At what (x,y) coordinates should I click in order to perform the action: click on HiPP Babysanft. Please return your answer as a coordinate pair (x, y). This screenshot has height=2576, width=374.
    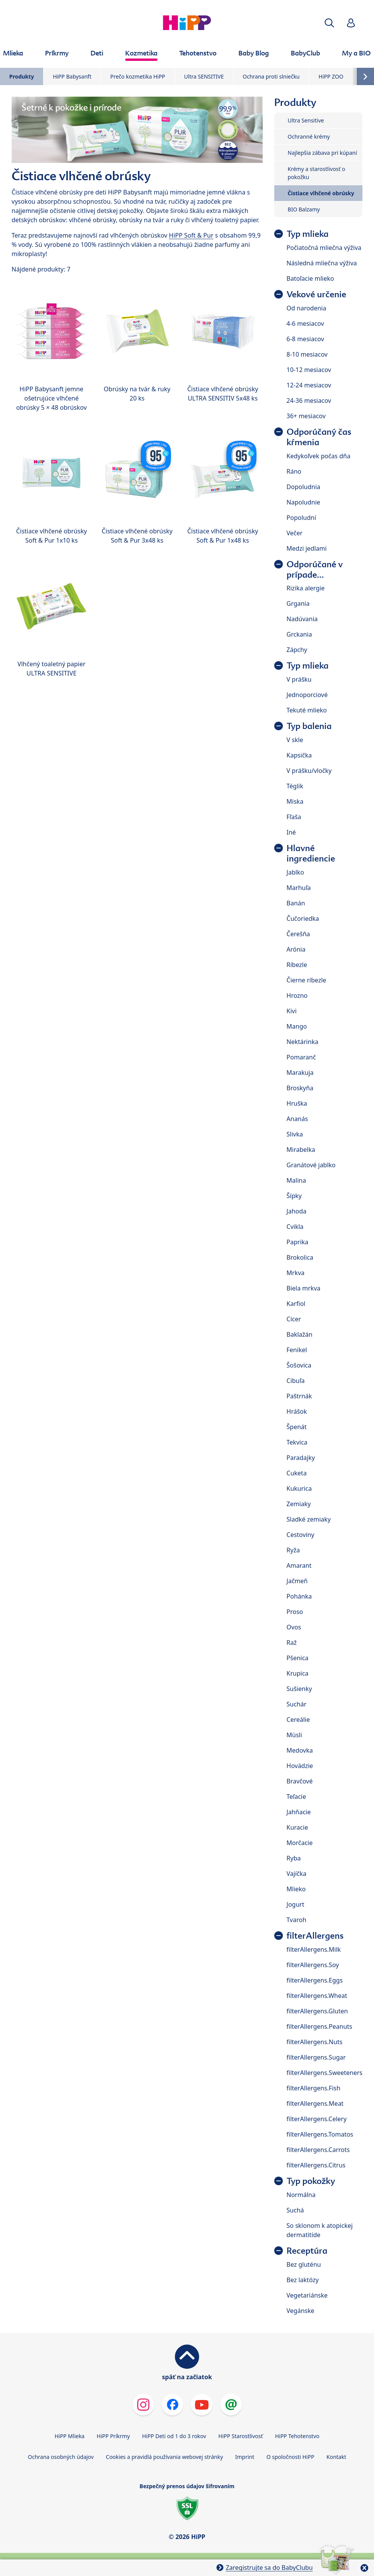
    Looking at the image, I should click on (72, 76).